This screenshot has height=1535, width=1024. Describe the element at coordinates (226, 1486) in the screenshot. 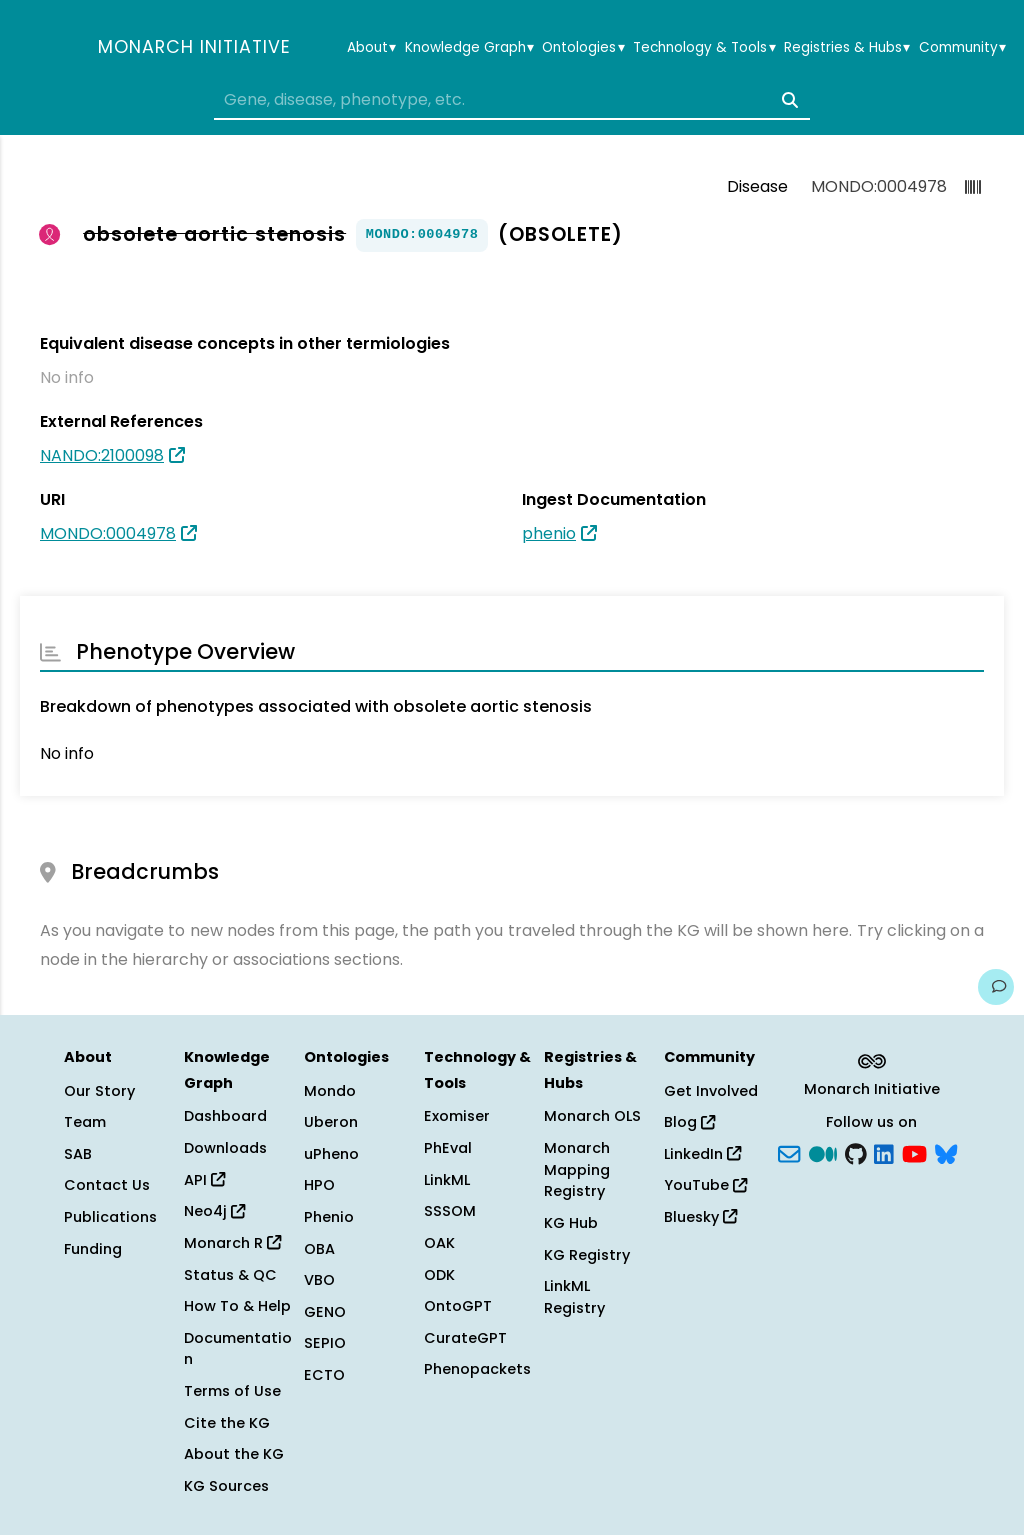

I see `KG Sources` at that location.